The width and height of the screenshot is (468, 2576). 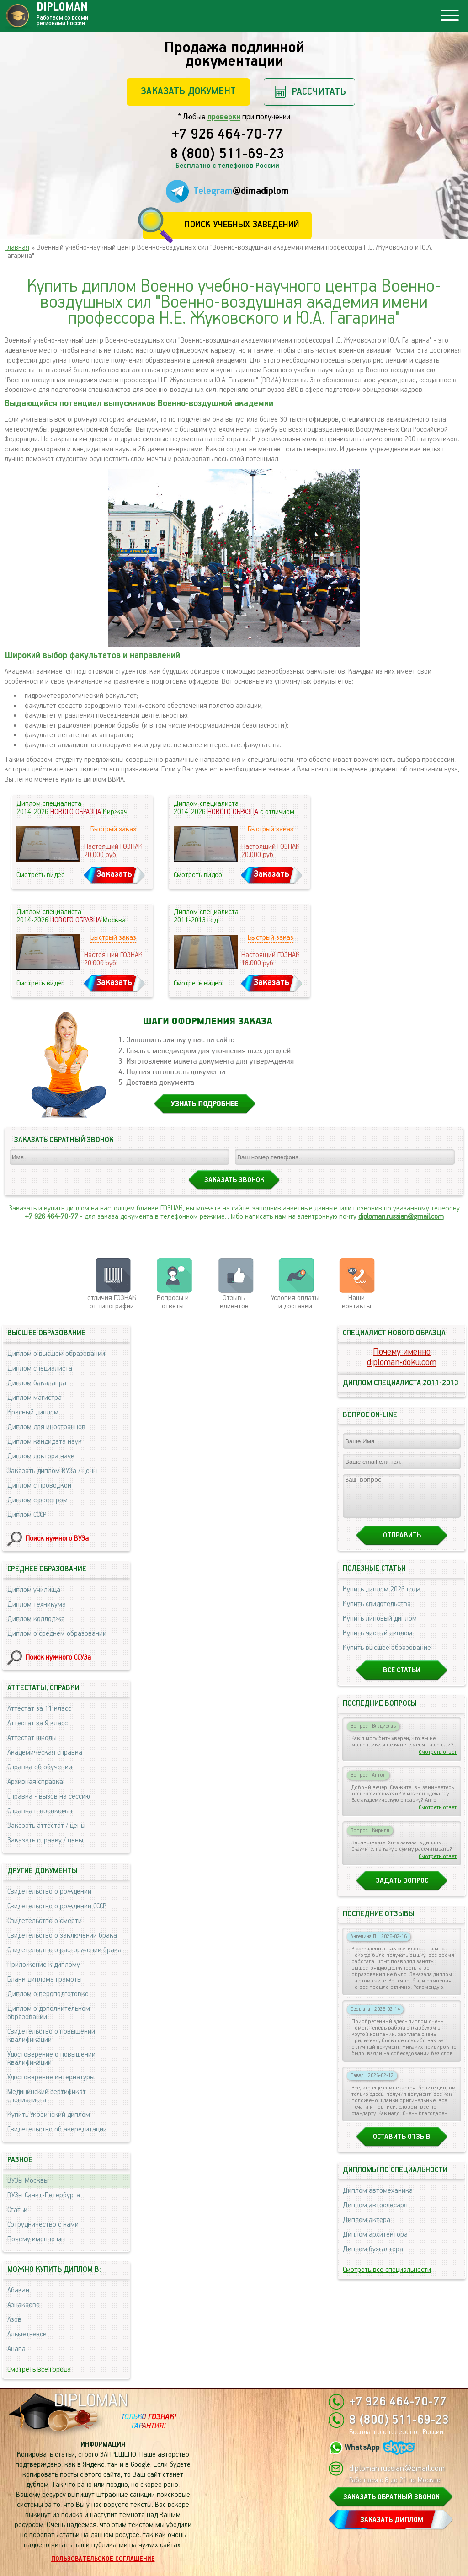 I want to click on Заказать, so click(x=114, y=874).